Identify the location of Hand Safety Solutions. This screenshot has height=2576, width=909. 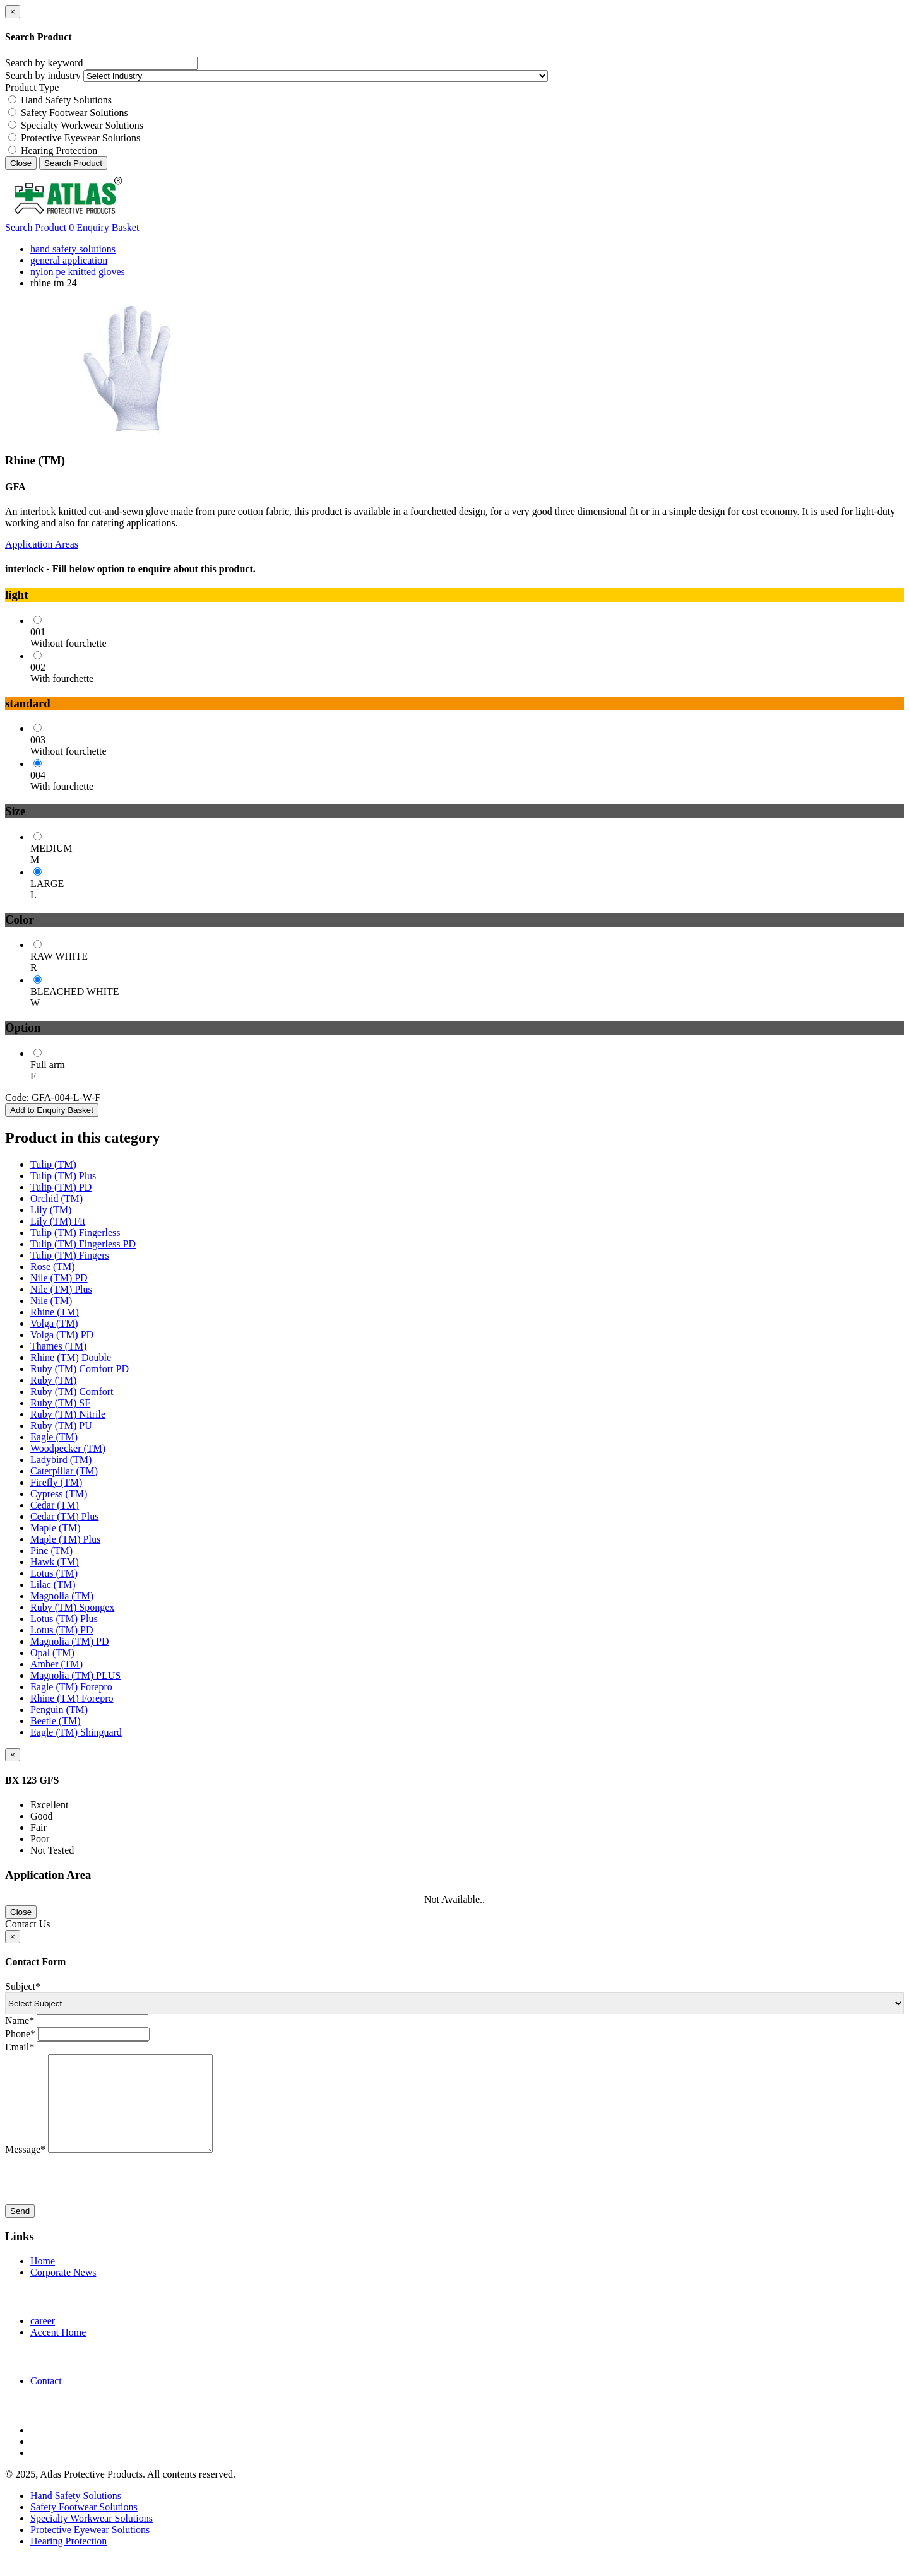
(66, 100).